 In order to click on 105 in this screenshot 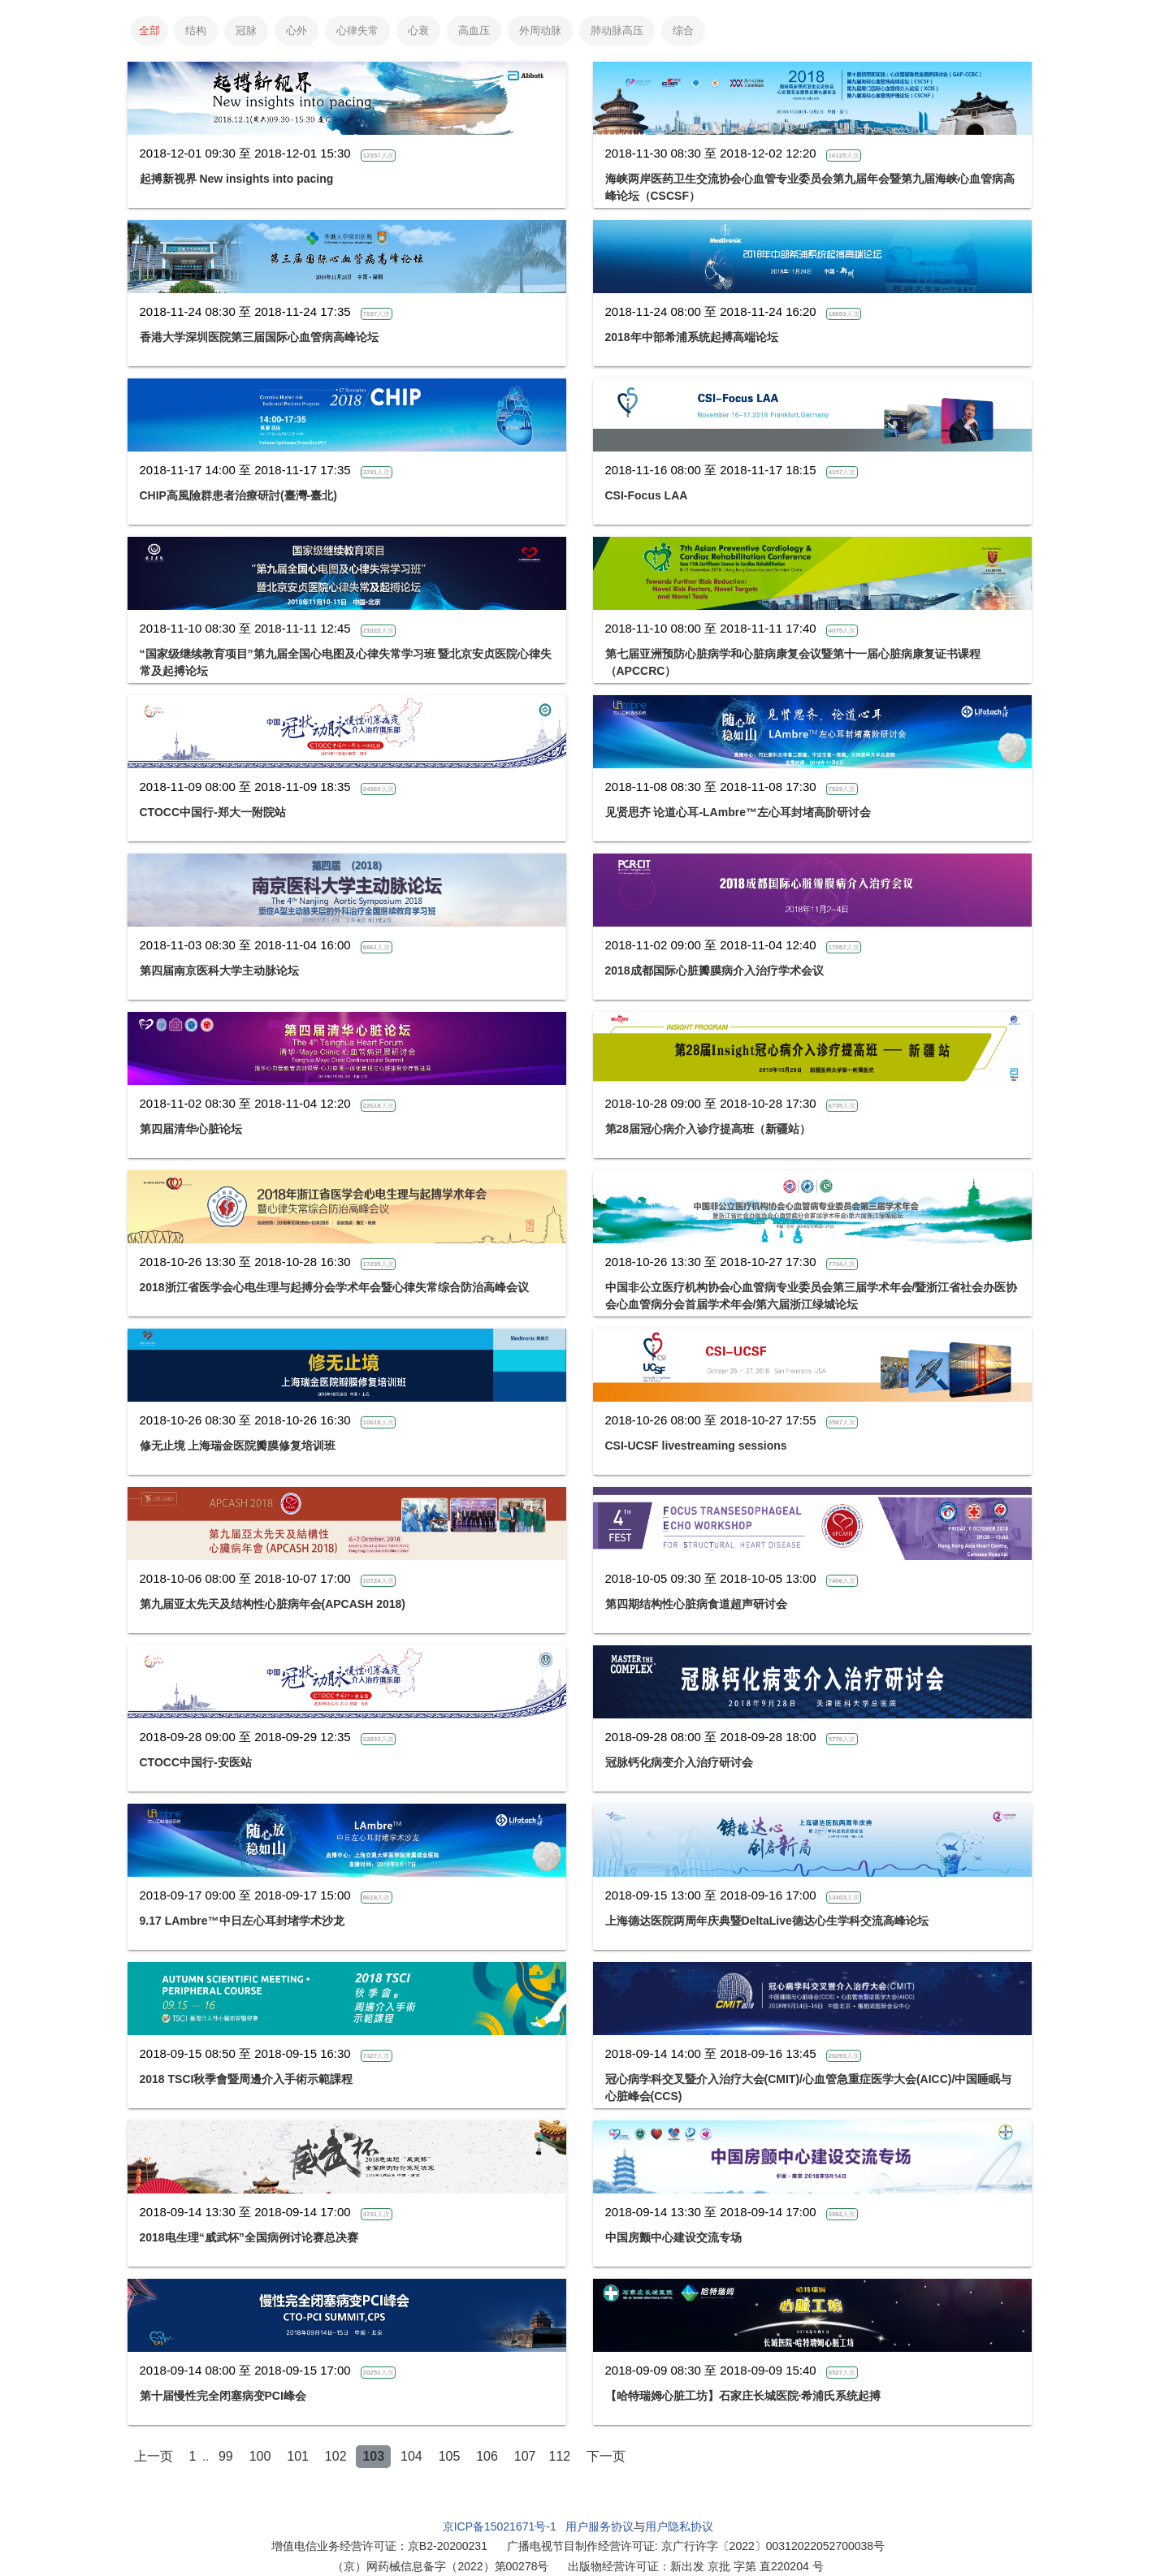, I will do `click(450, 2456)`.